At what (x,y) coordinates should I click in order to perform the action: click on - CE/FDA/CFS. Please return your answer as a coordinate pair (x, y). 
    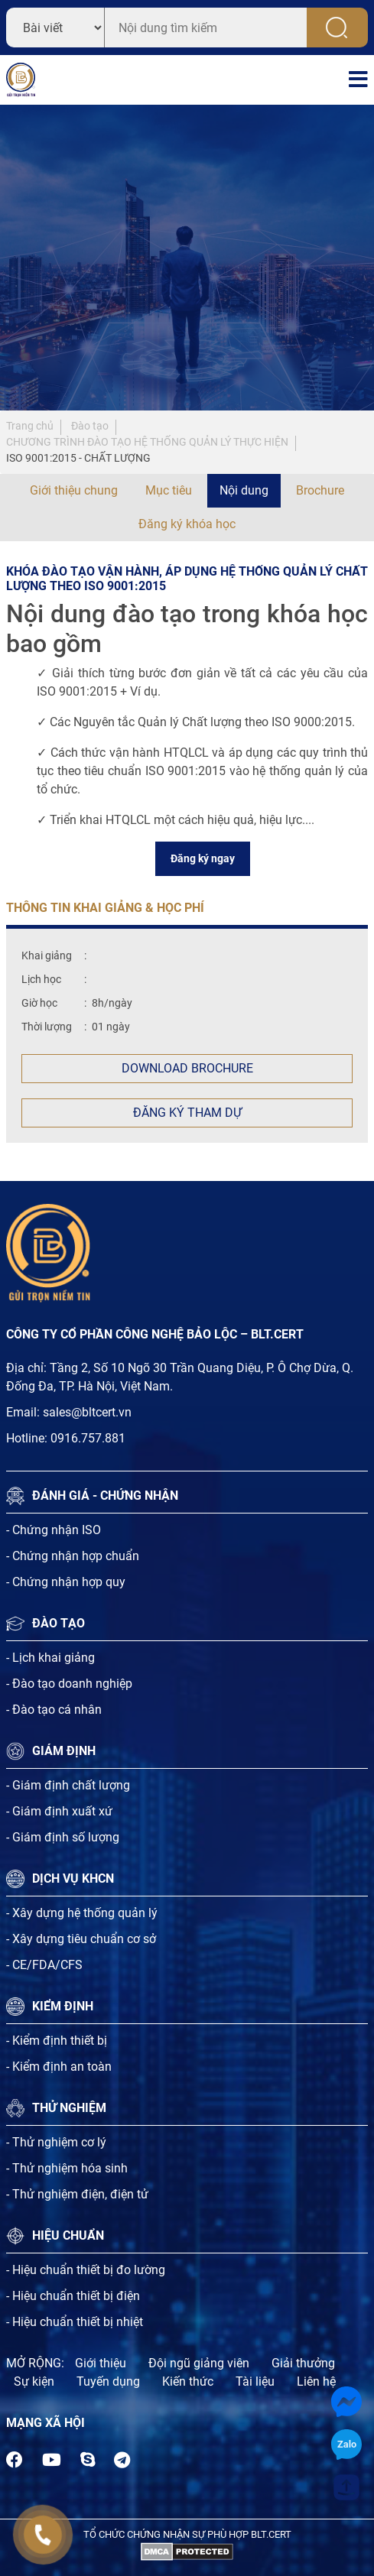
    Looking at the image, I should click on (44, 1965).